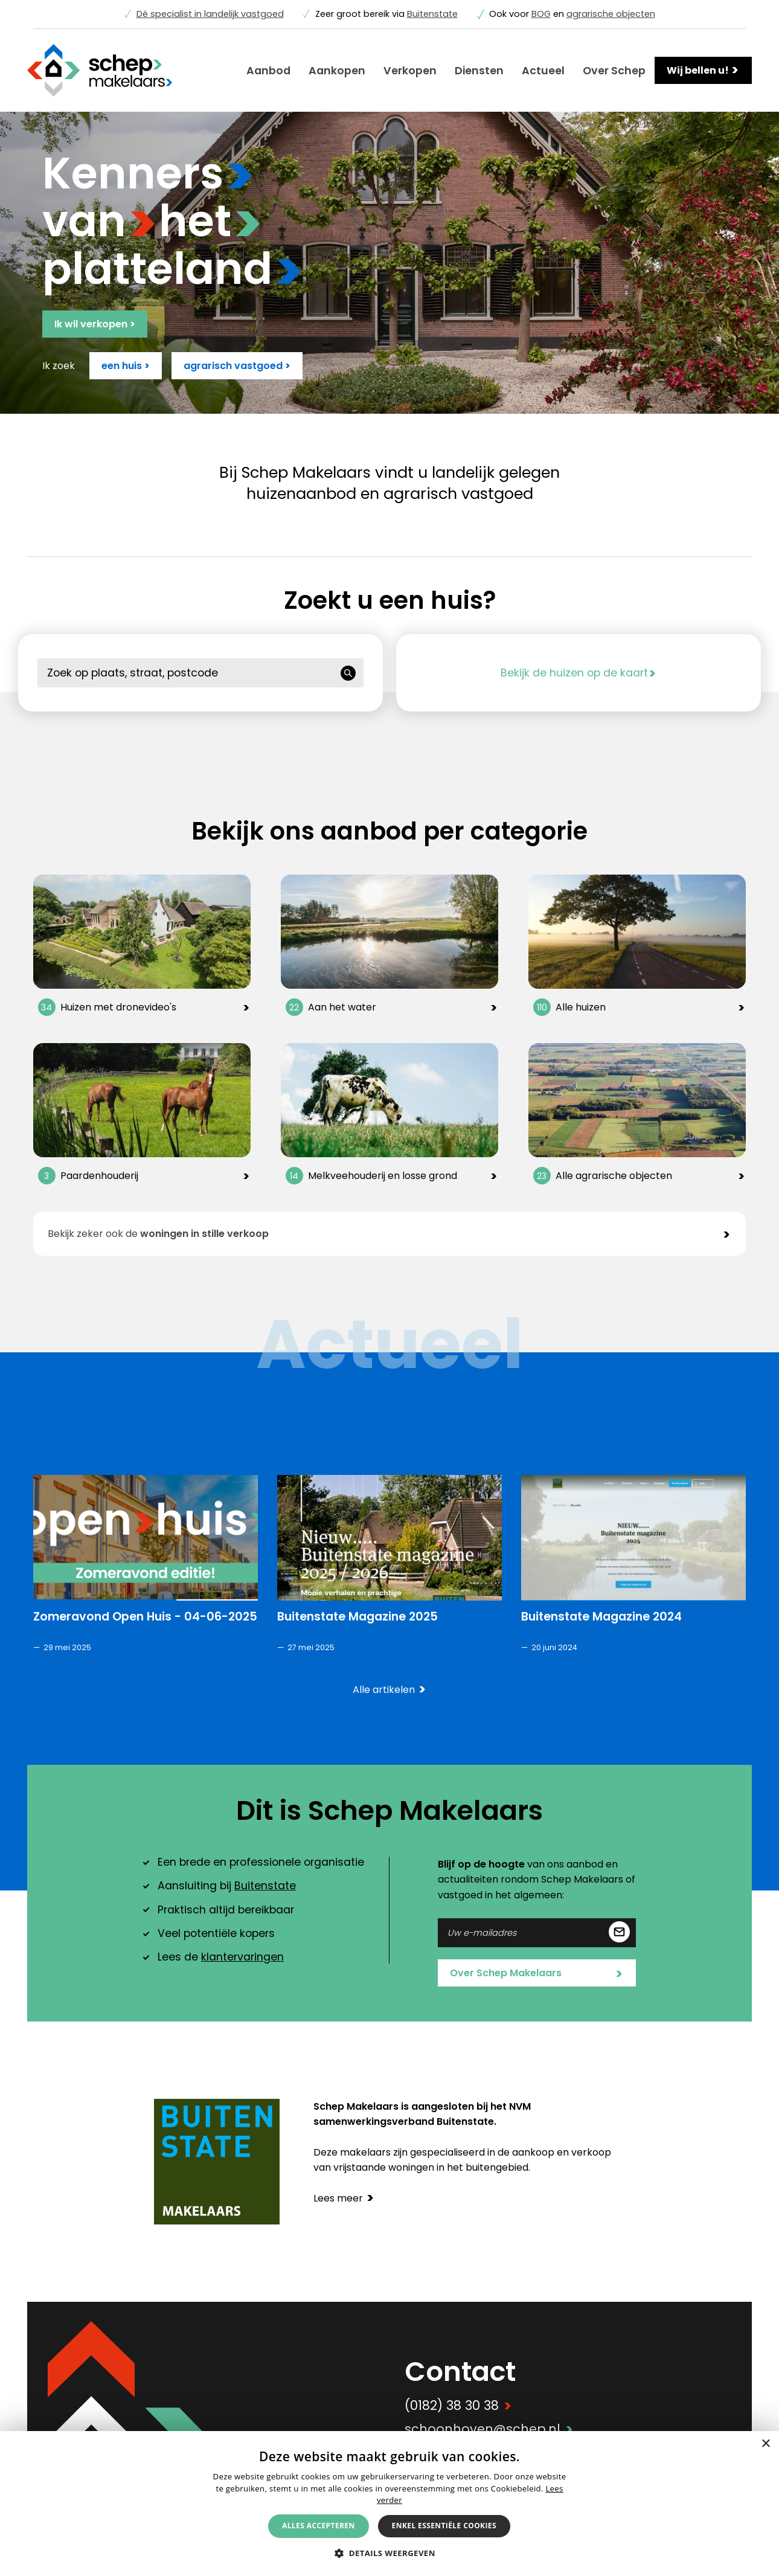 This screenshot has width=779, height=2576. I want to click on Diensten, so click(479, 70).